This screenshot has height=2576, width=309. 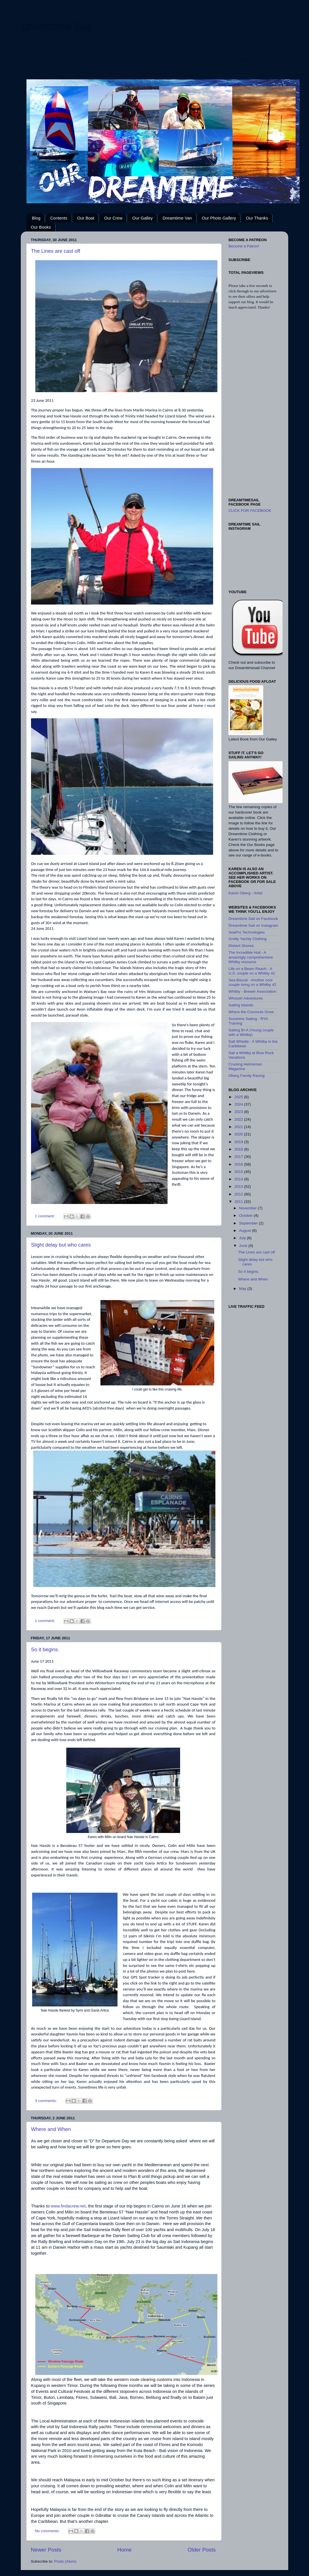 I want to click on Our Photo Gallery, so click(x=219, y=218).